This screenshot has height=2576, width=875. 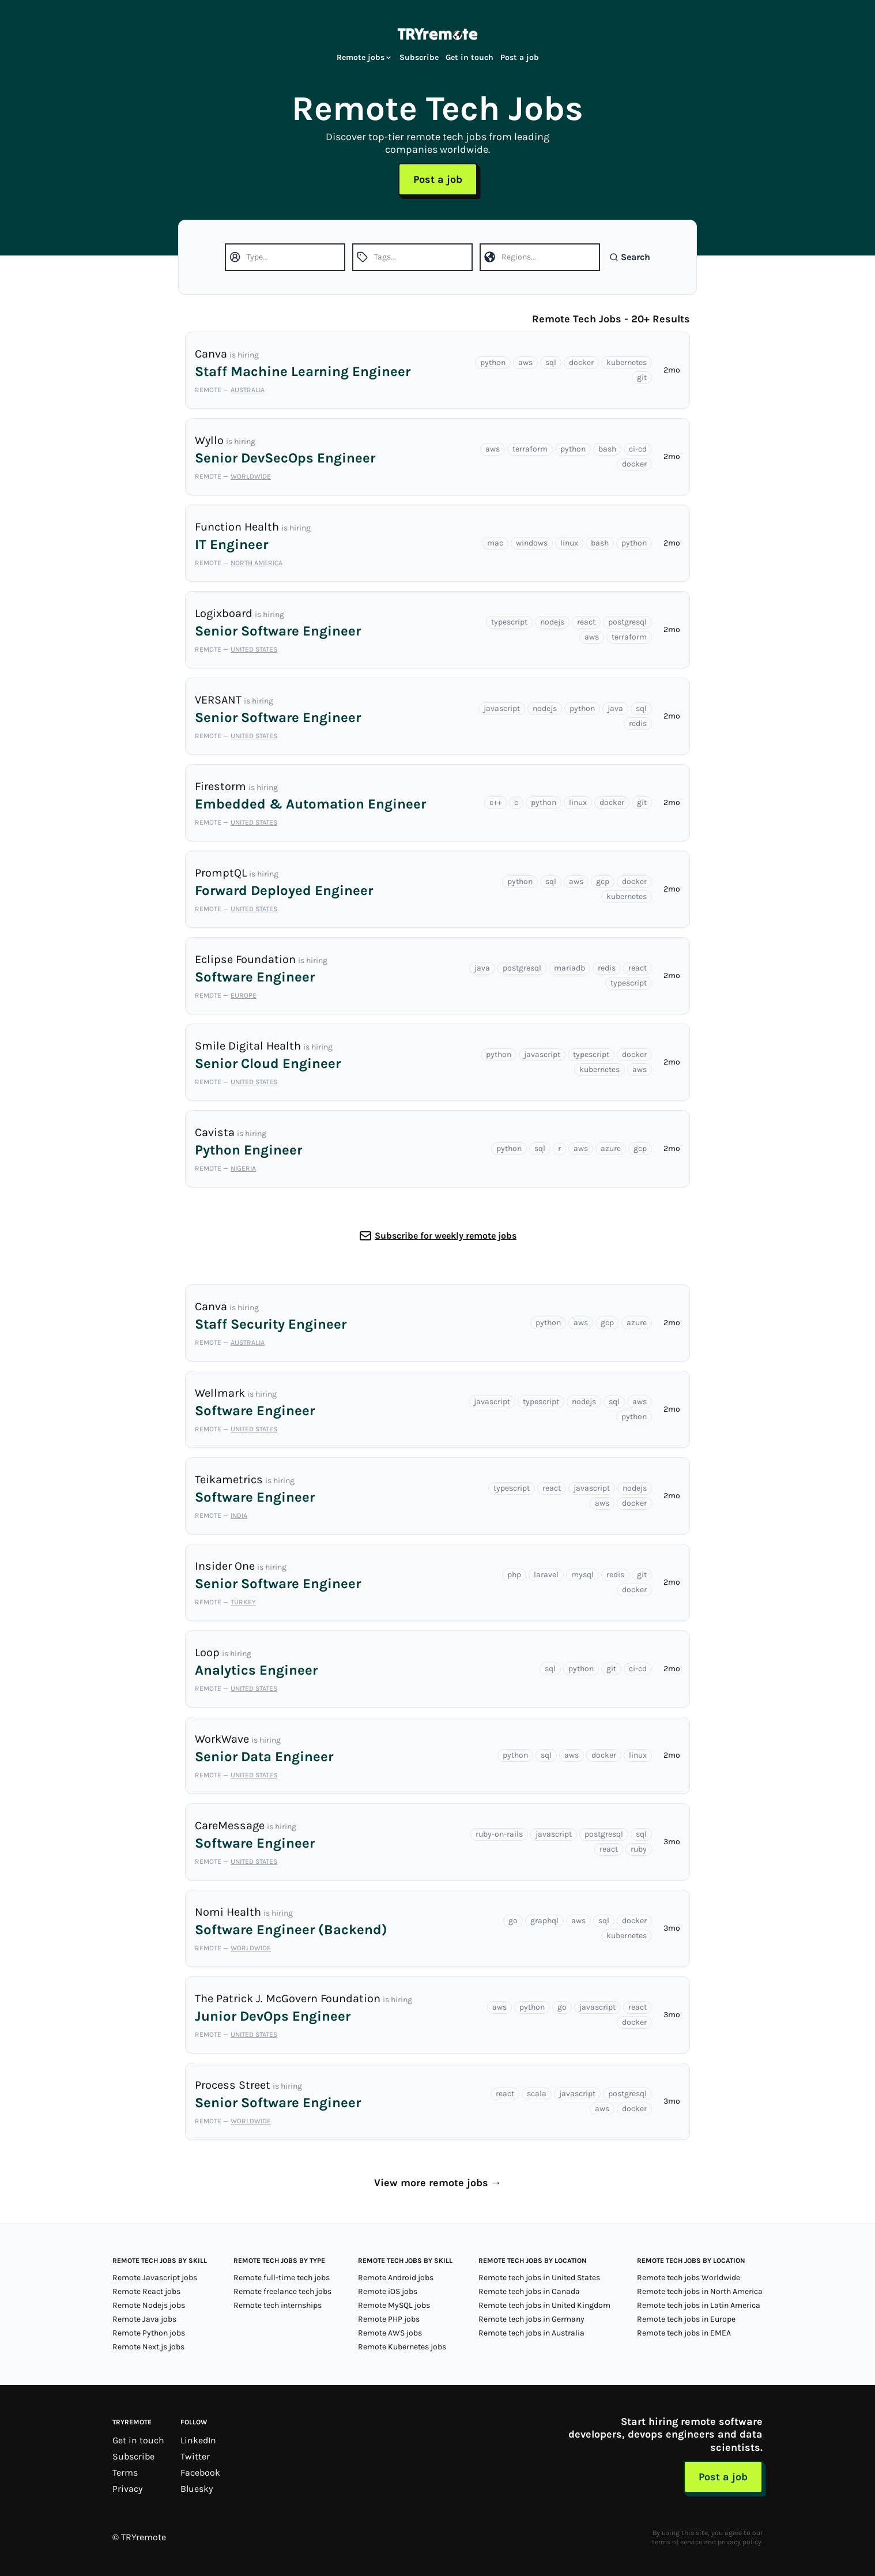 I want to click on Search, so click(x=629, y=256).